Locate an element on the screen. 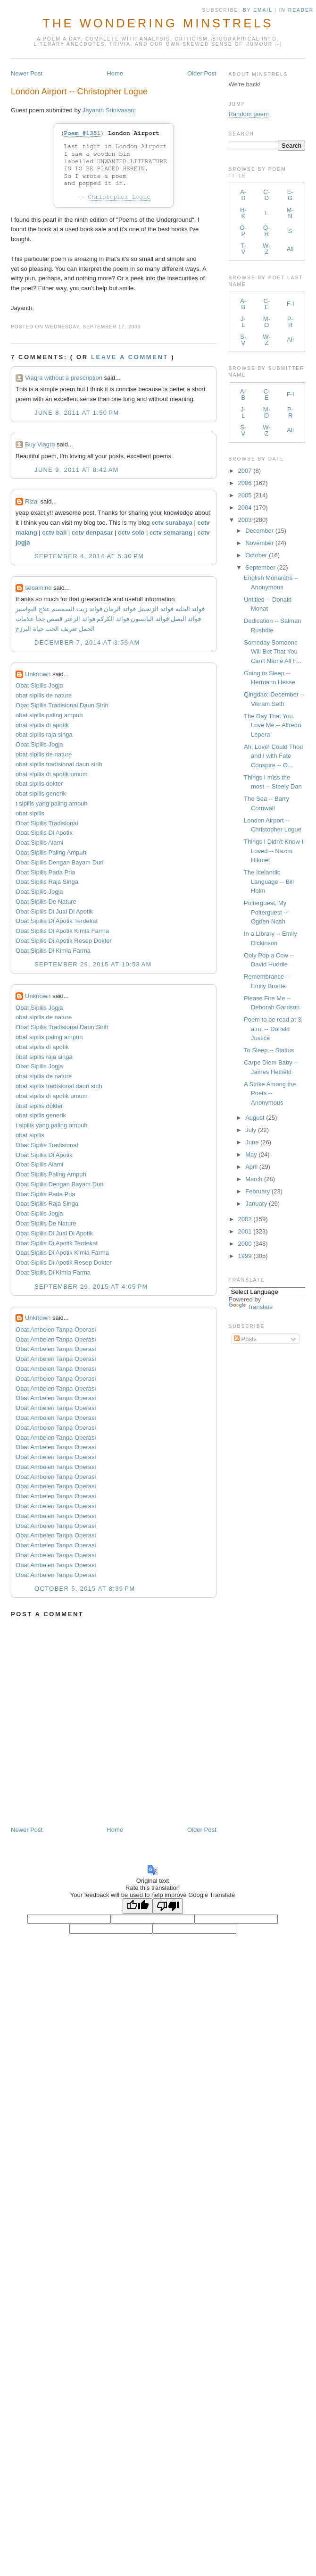  T-V is located at coordinates (243, 248).